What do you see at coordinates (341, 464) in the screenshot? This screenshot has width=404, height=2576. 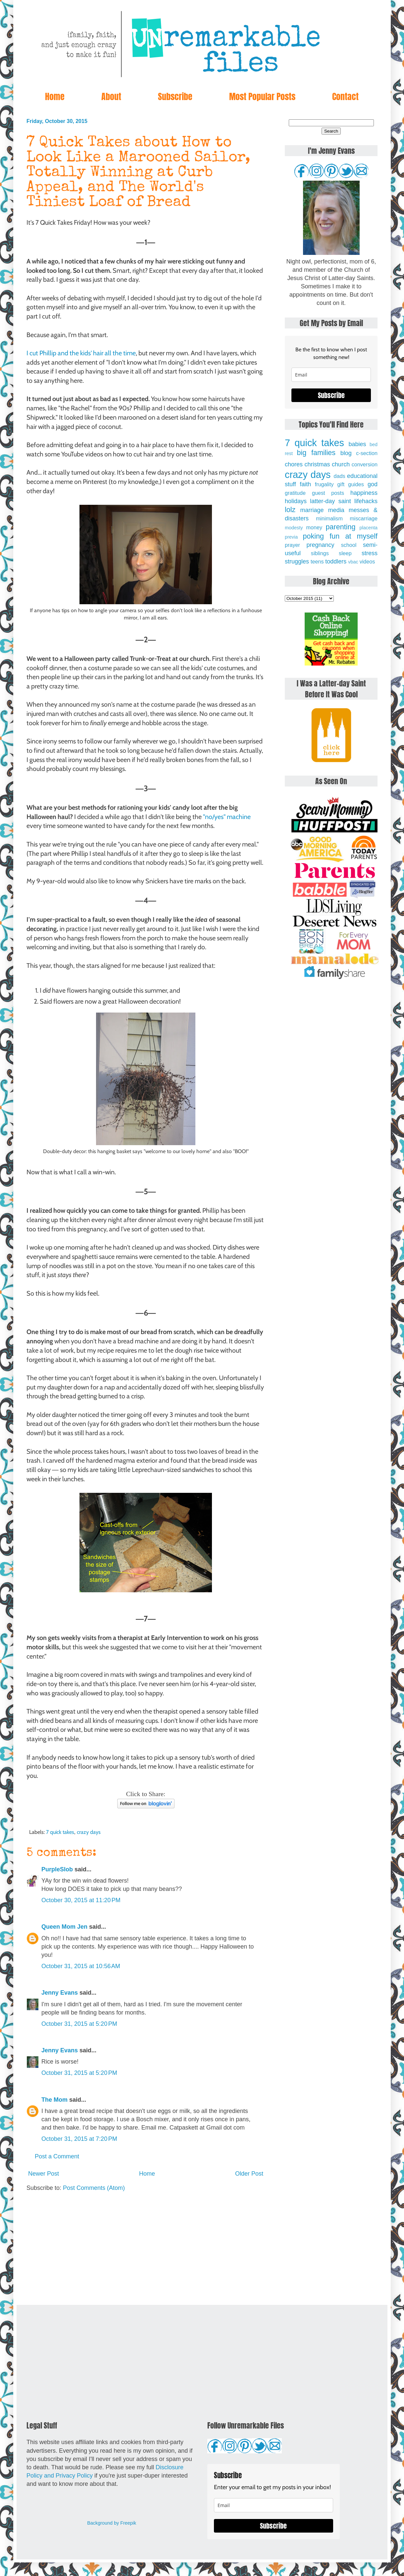 I see `church` at bounding box center [341, 464].